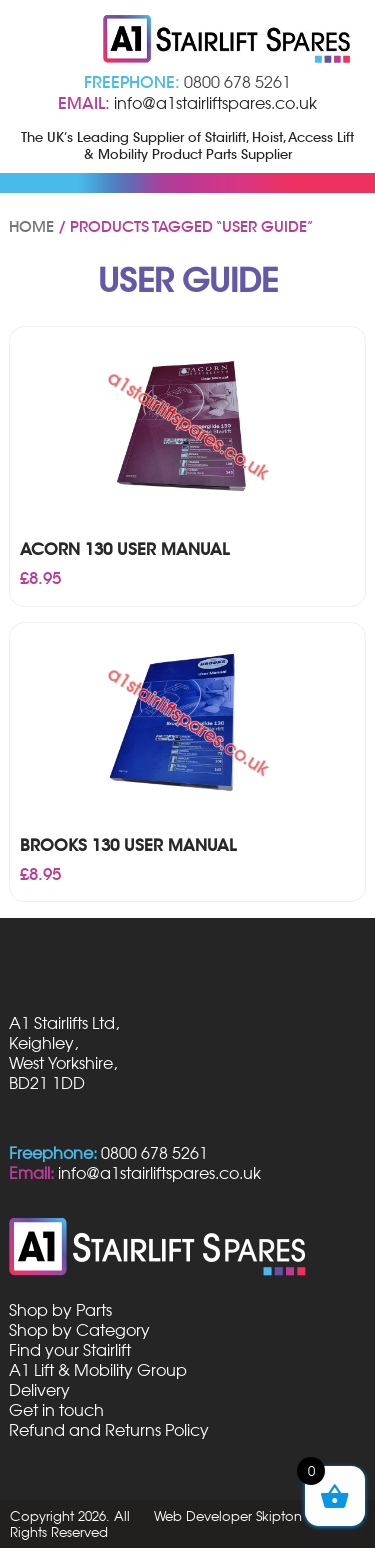 The height and width of the screenshot is (1548, 375). I want to click on info@a1stairliftspares.co.uk, so click(215, 103).